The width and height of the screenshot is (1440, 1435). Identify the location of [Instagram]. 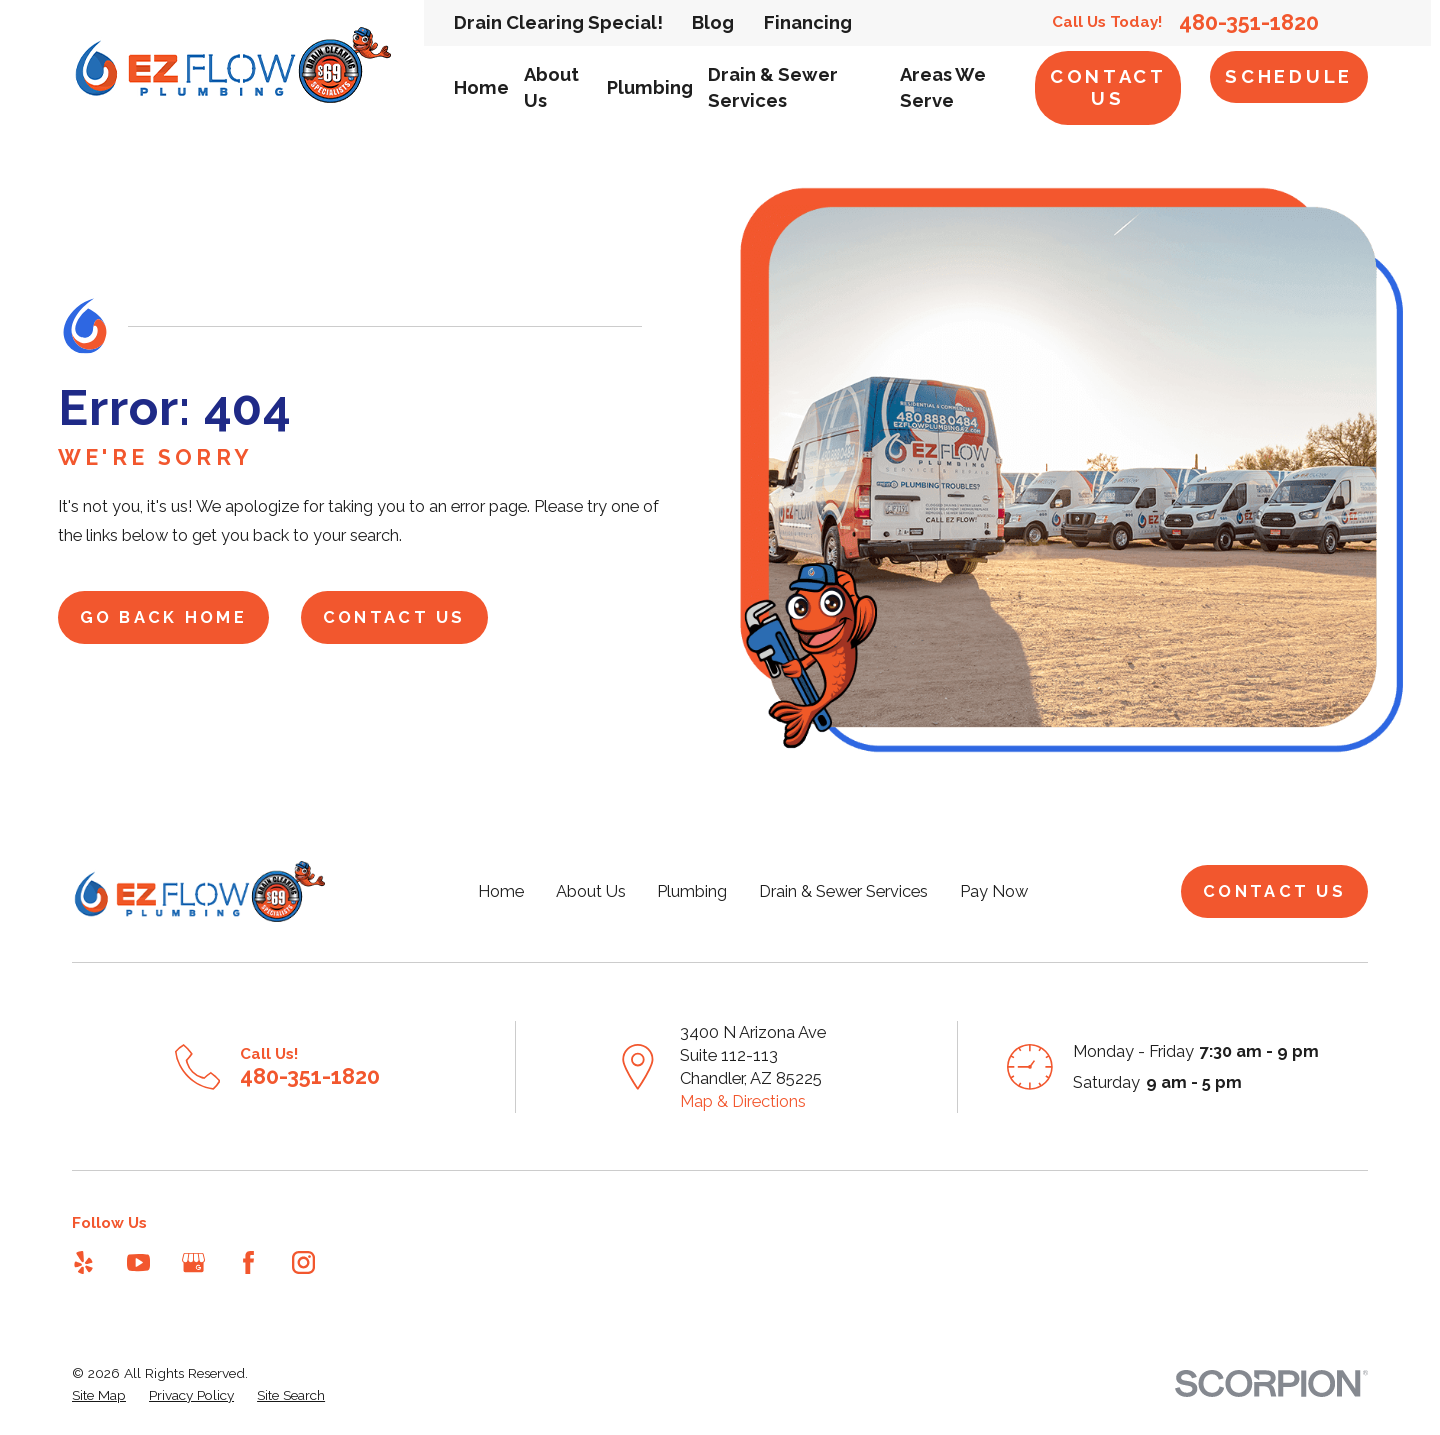
(303, 1262).